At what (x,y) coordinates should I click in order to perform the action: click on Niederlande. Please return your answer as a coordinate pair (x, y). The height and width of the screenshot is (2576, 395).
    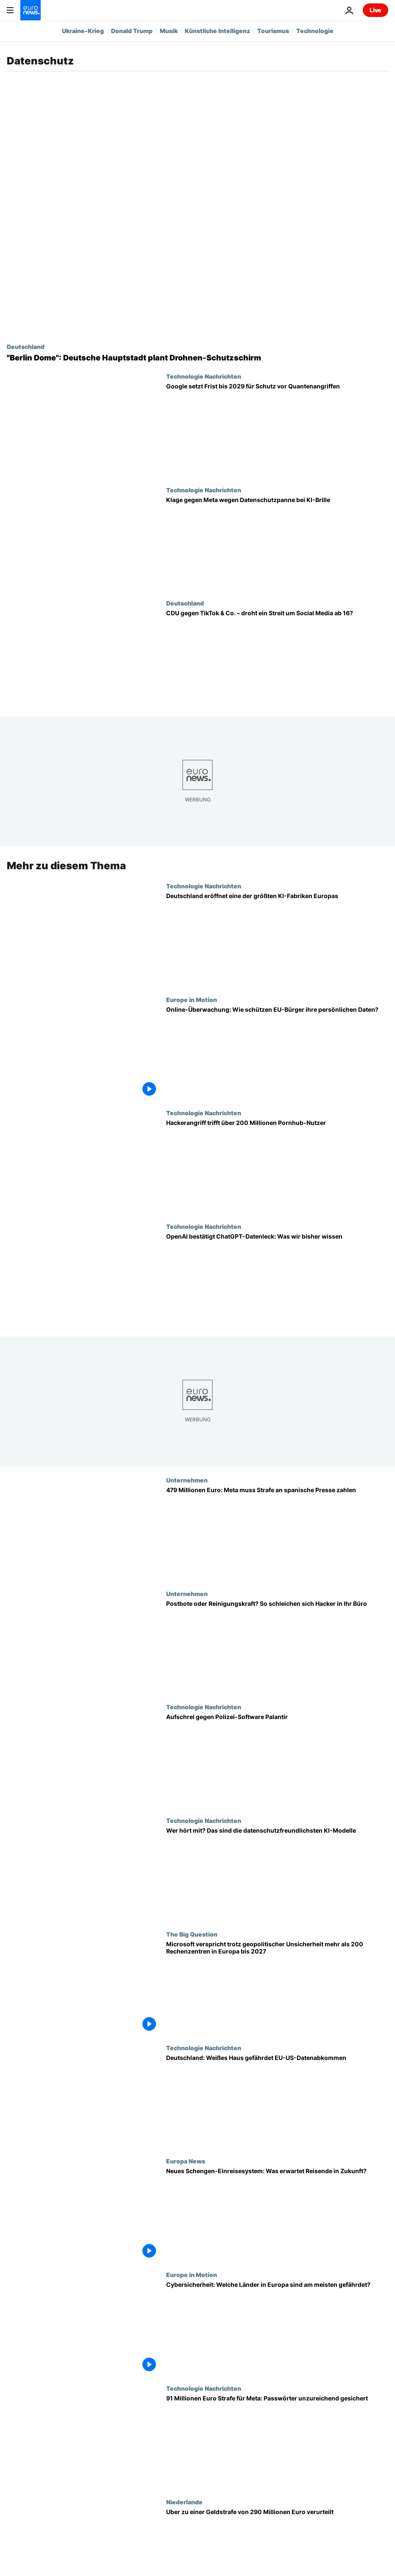
    Looking at the image, I should click on (184, 2501).